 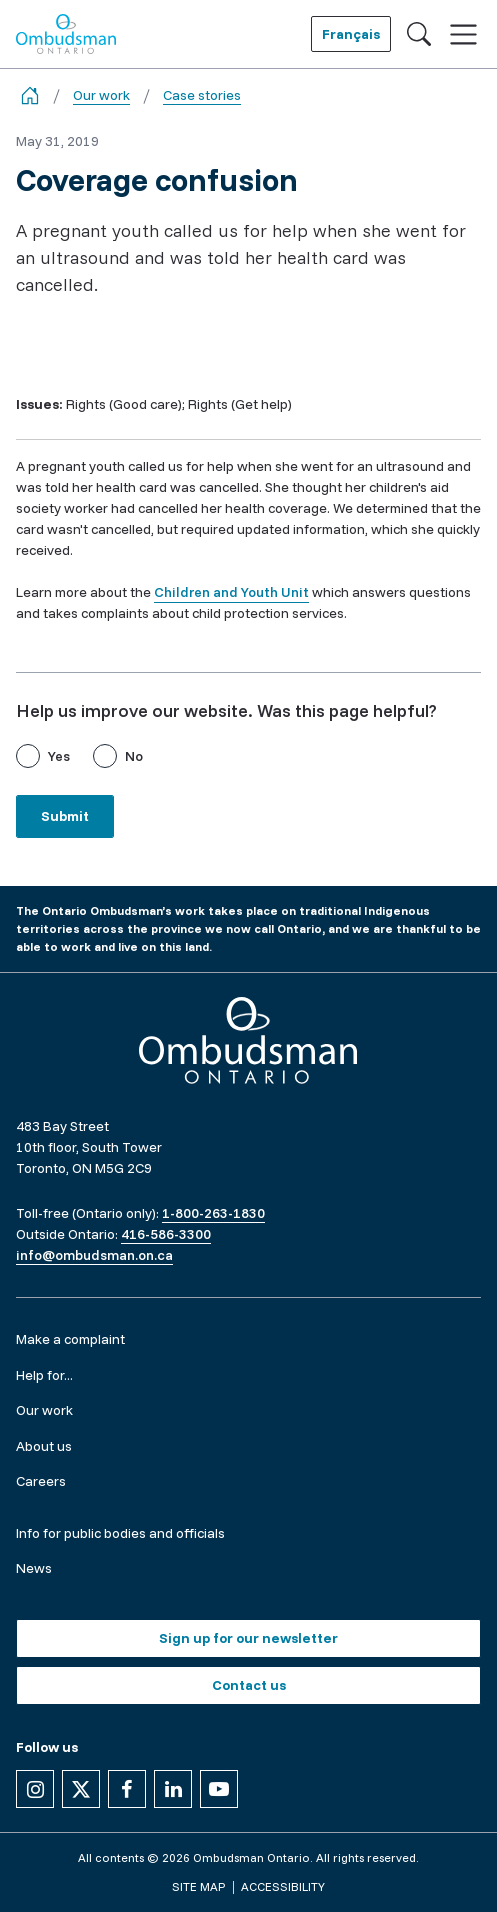 What do you see at coordinates (173, 1789) in the screenshot?
I see `[Follow us on Linkedin]` at bounding box center [173, 1789].